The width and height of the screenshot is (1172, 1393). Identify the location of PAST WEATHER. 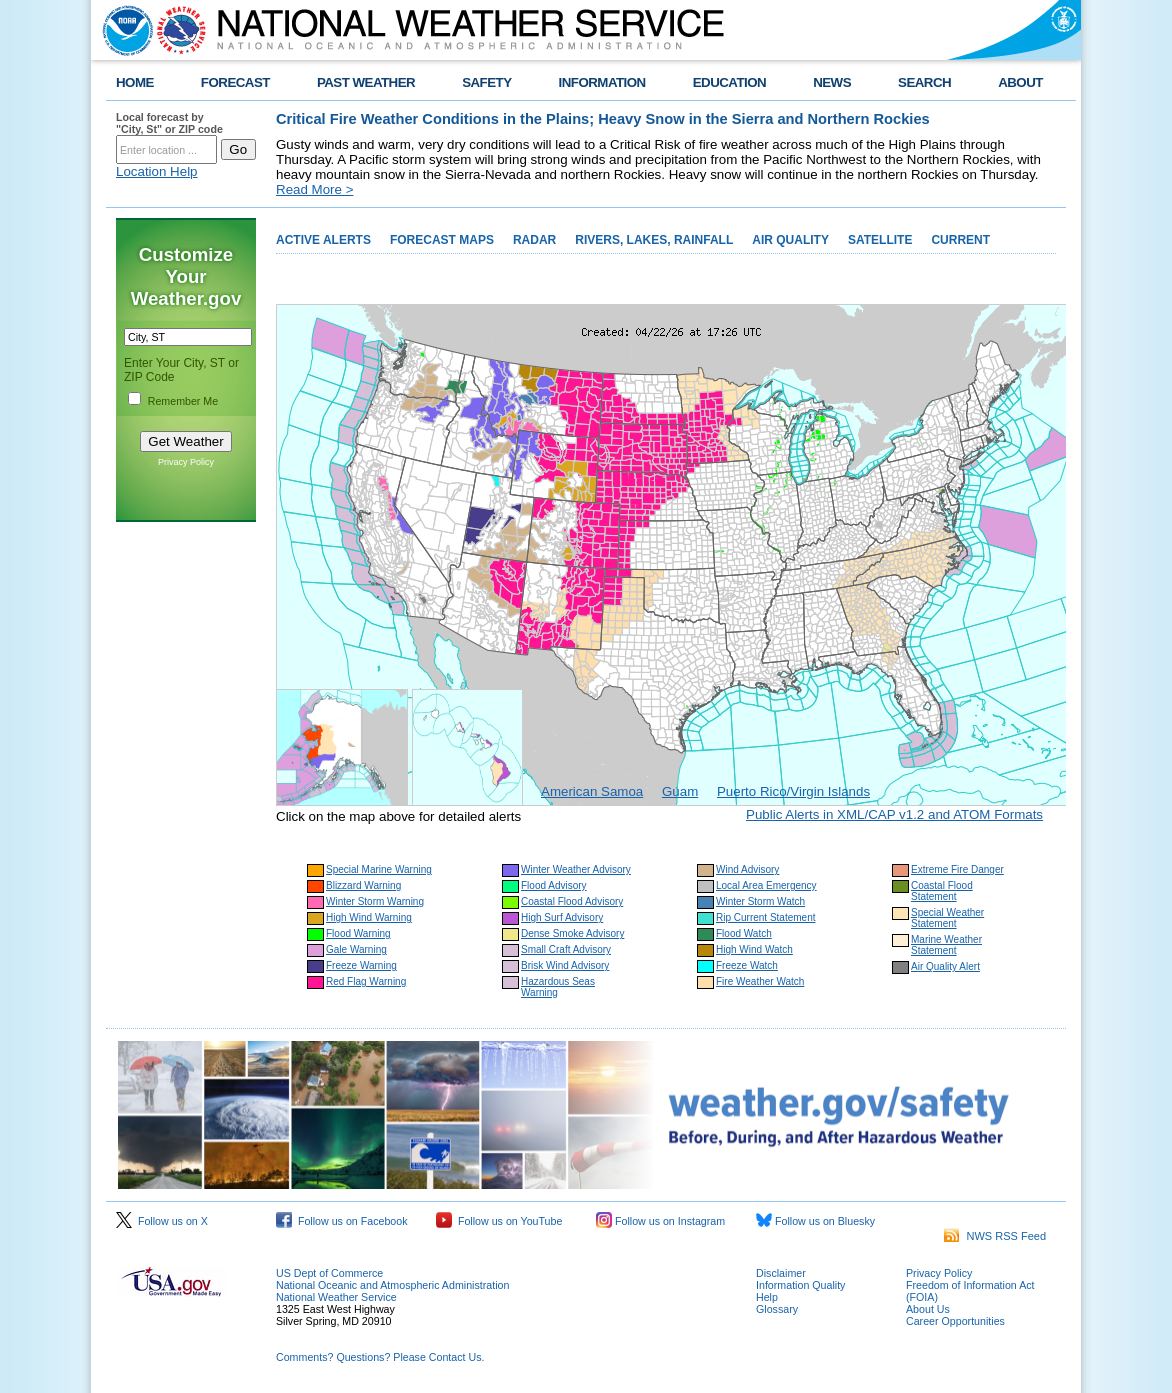
(366, 82).